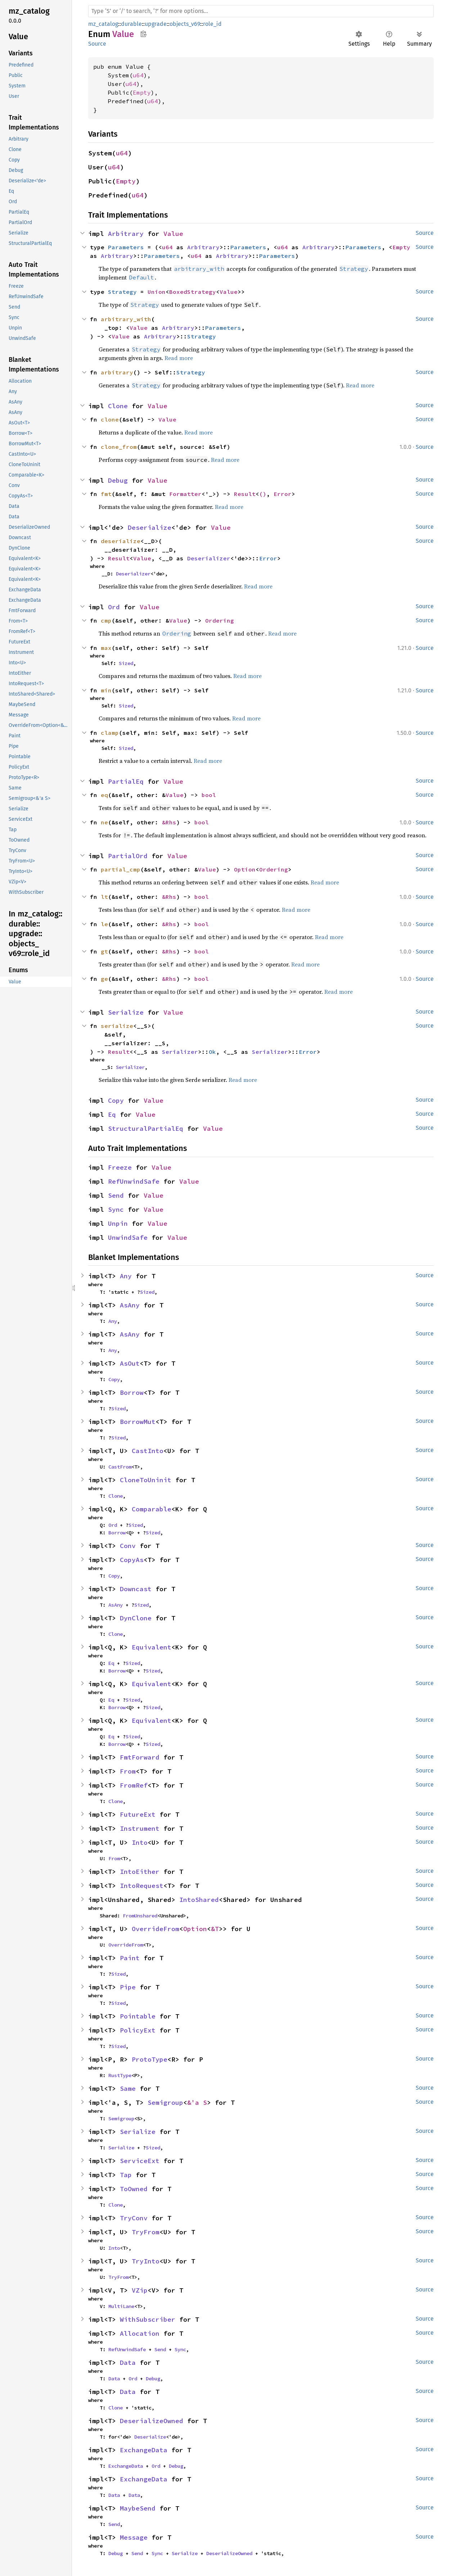  Describe the element at coordinates (126, 233) in the screenshot. I see `Arbitrary` at that location.